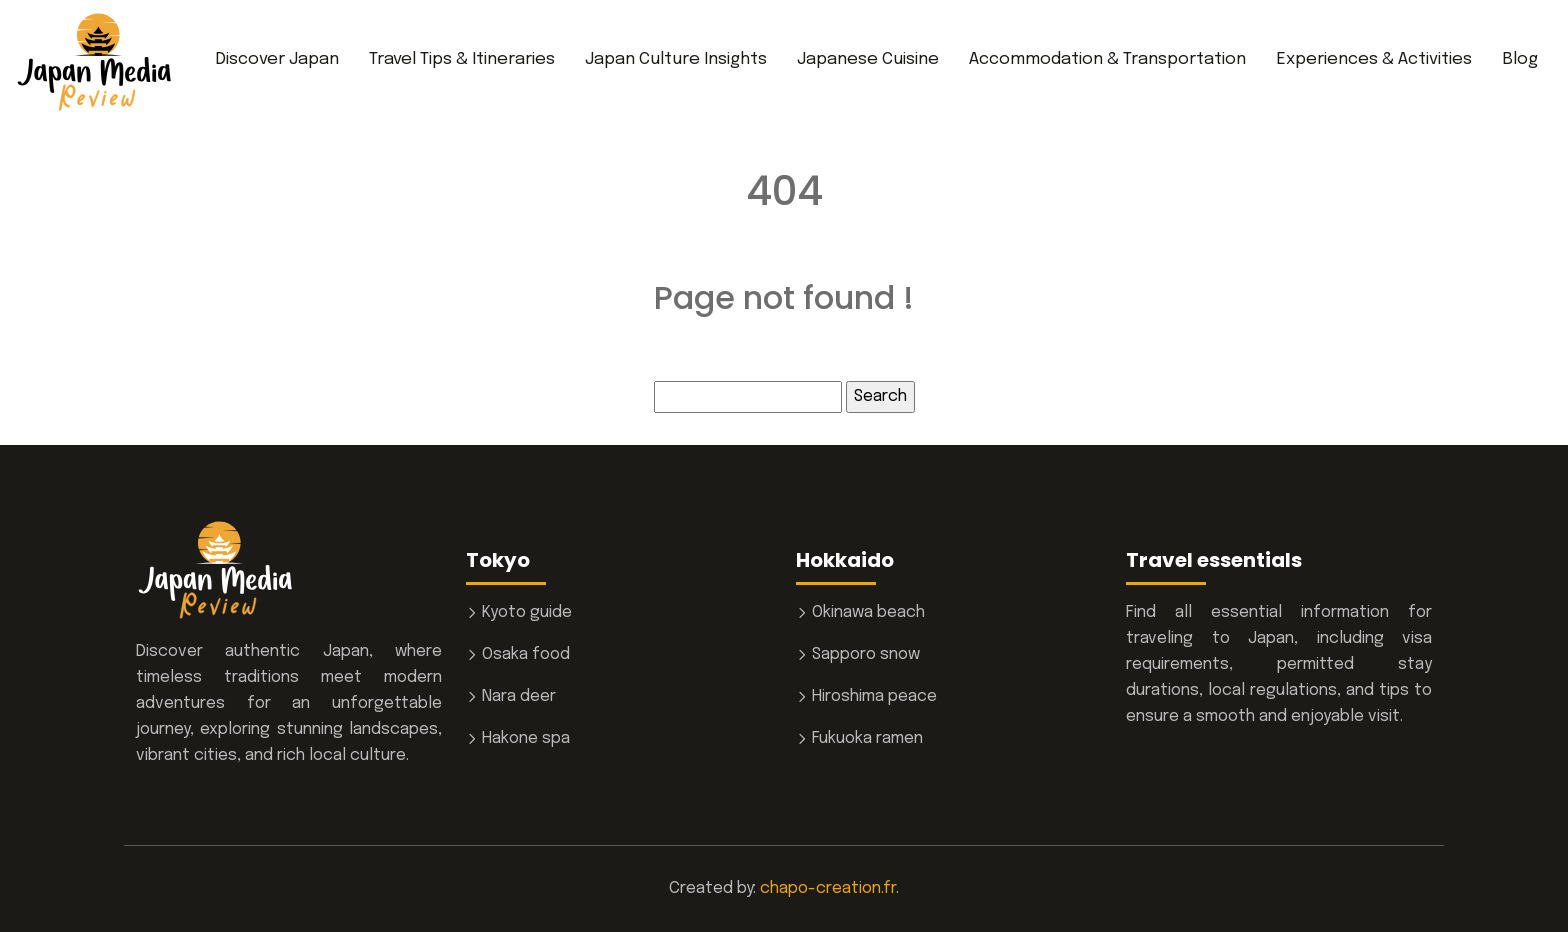  I want to click on Japanese Cuisine, so click(868, 59).